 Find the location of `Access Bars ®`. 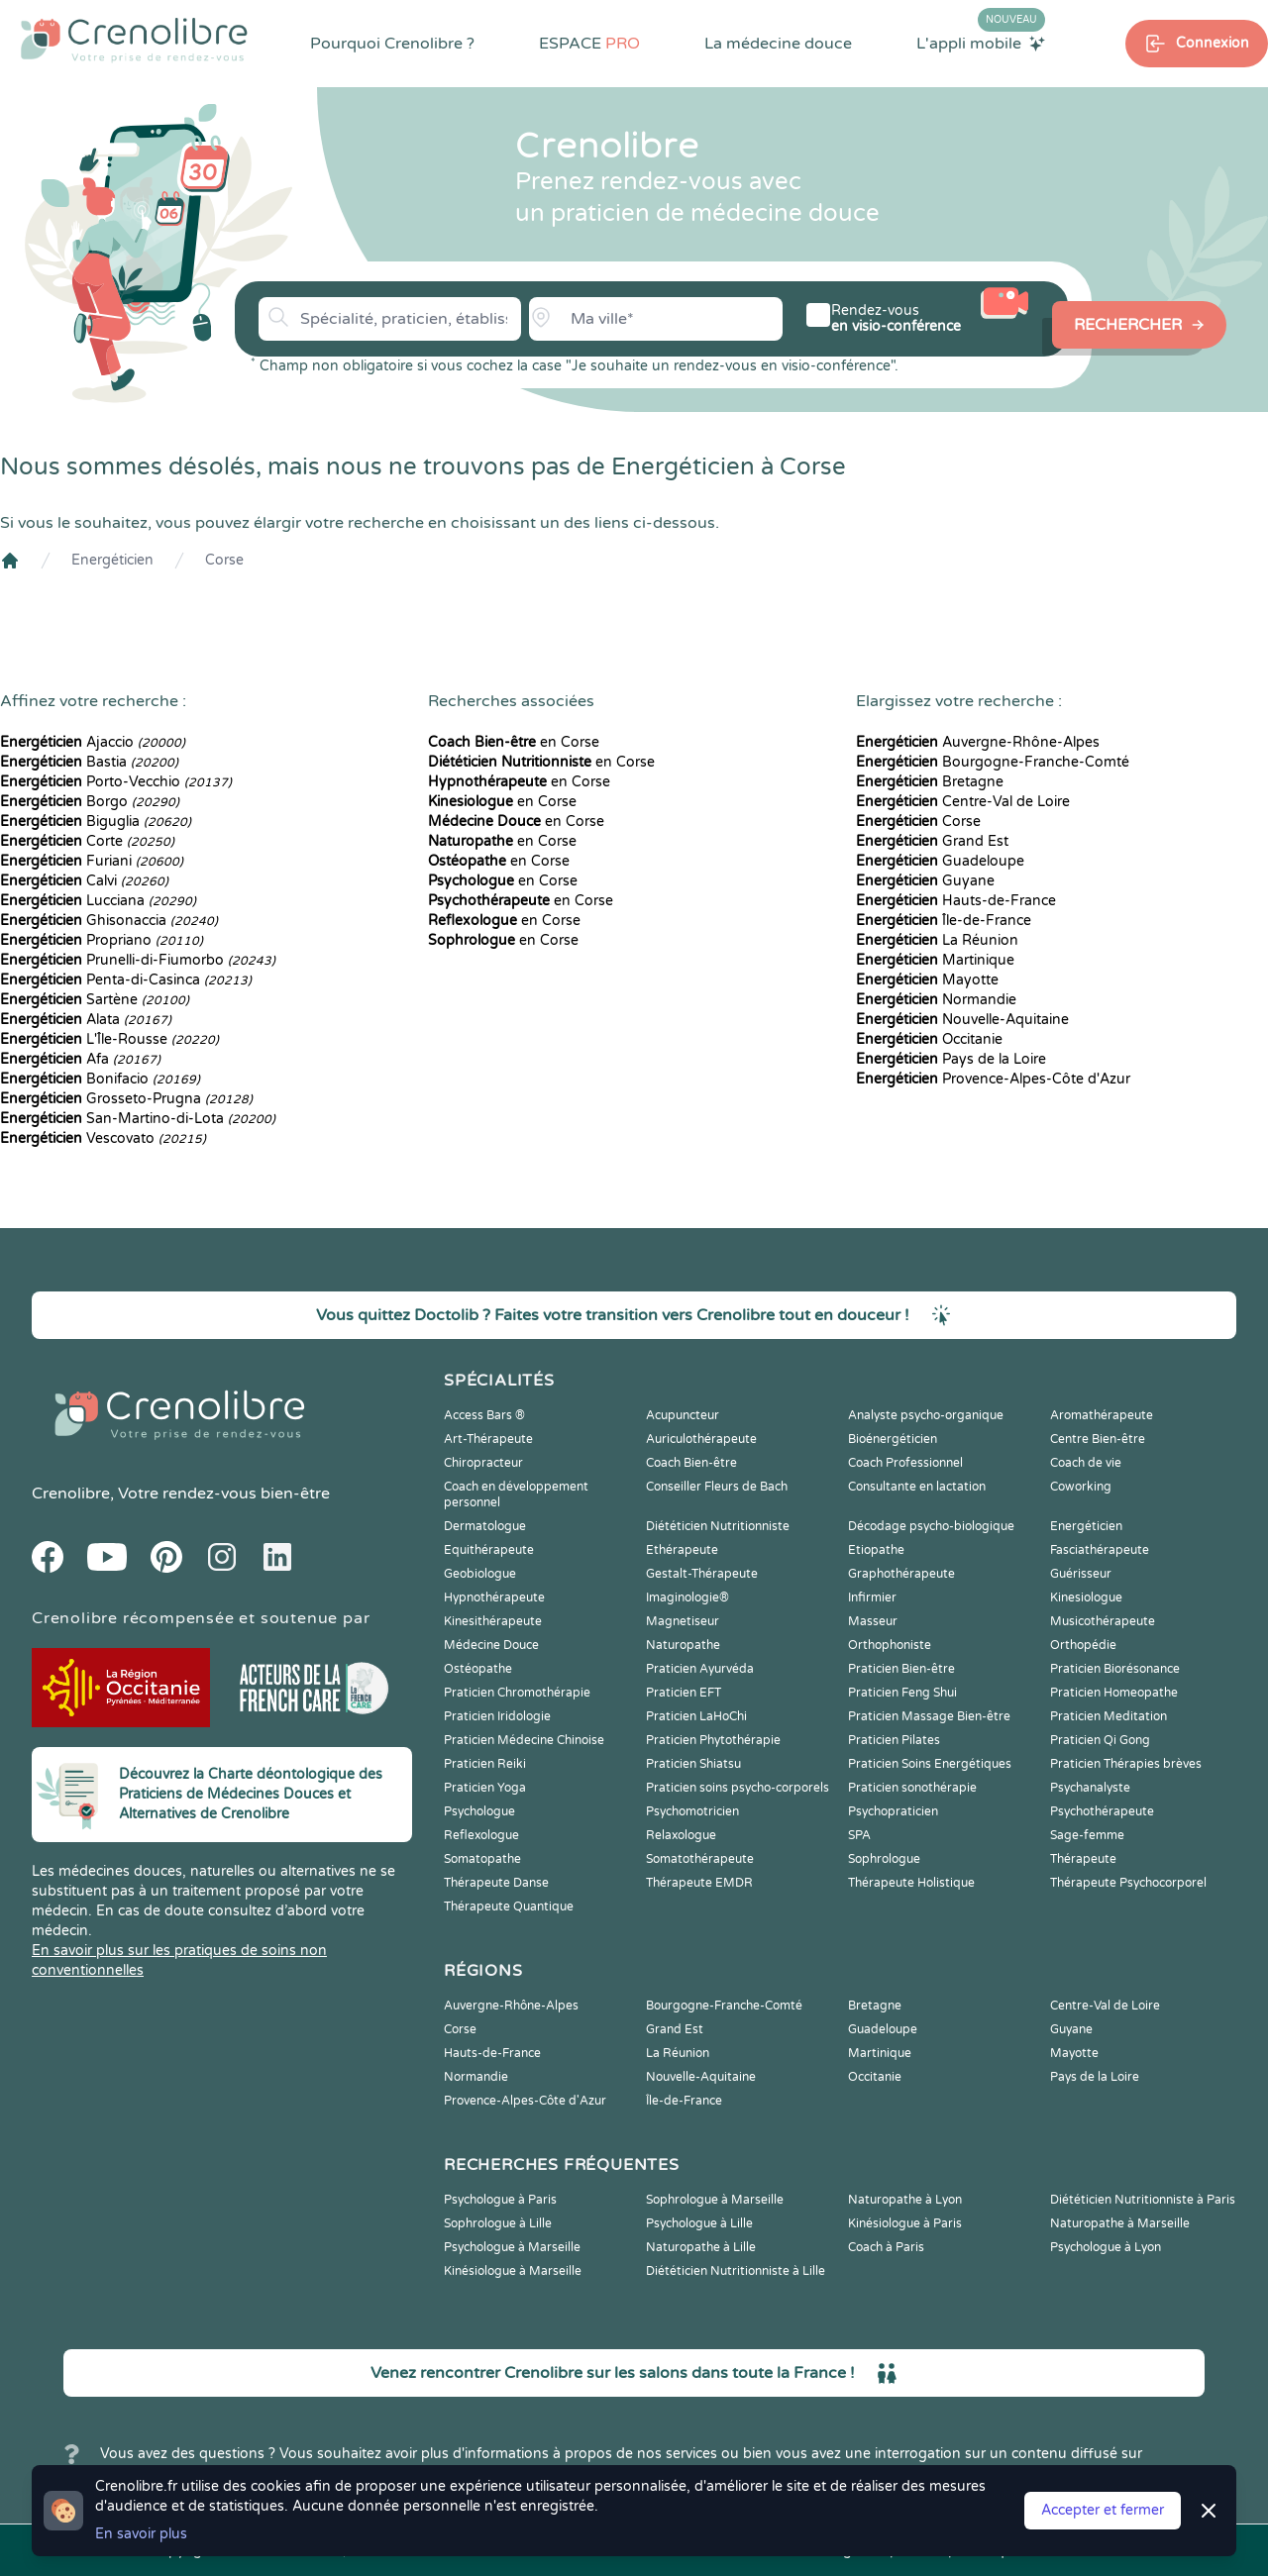

Access Bars ® is located at coordinates (484, 1415).